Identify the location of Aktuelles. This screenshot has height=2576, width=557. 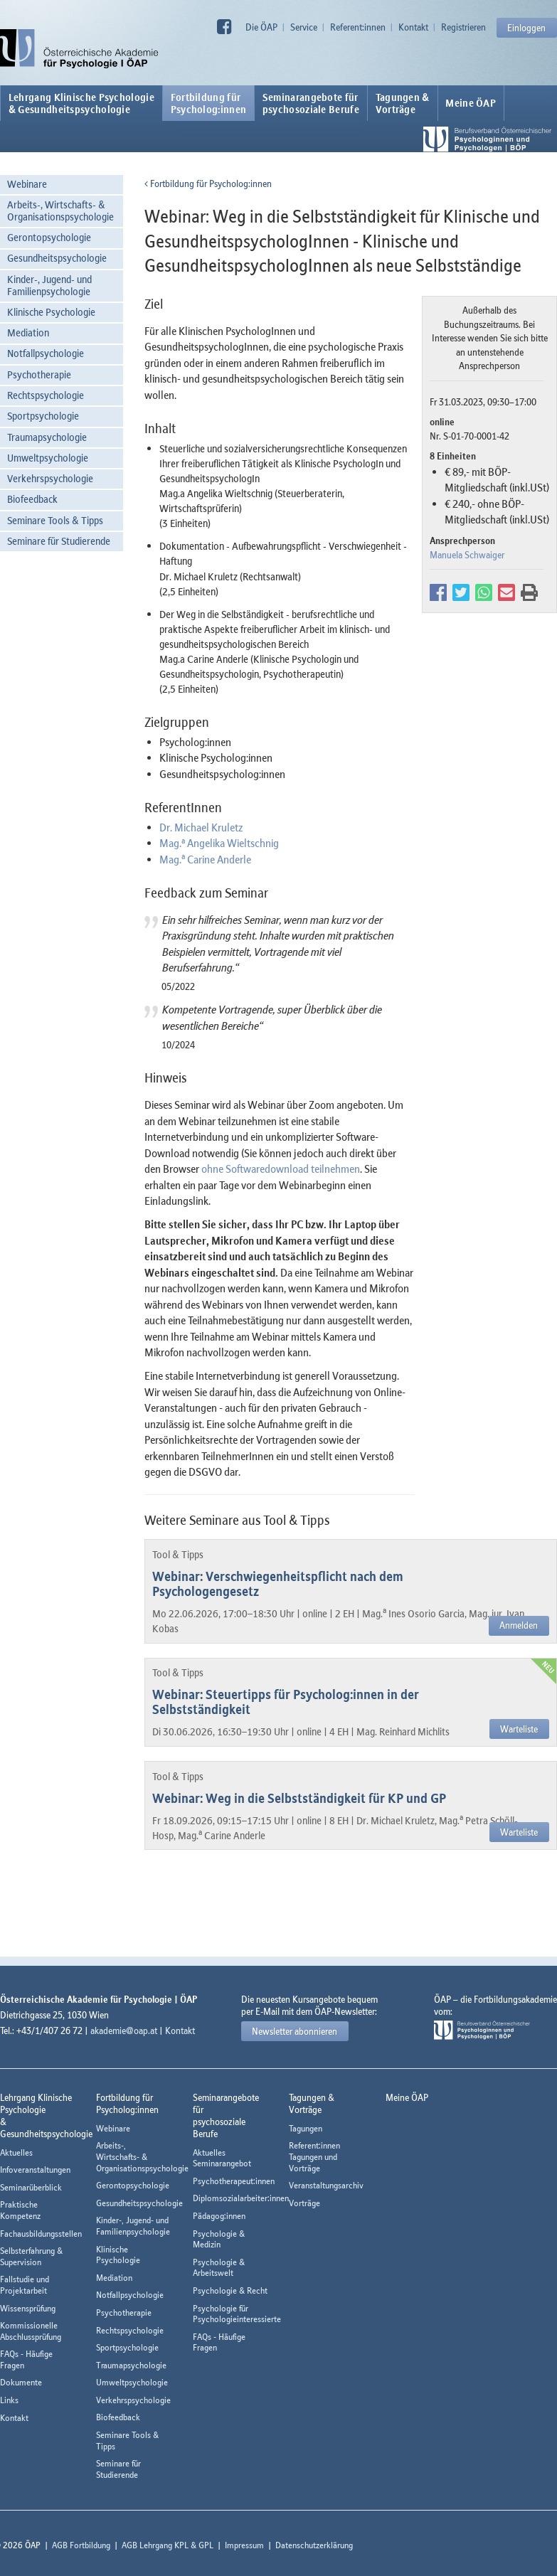
(16, 2152).